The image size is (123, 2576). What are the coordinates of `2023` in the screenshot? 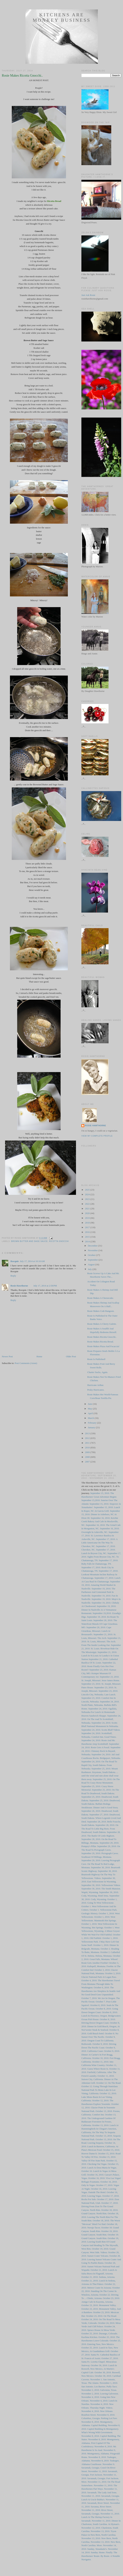 It's located at (87, 1199).